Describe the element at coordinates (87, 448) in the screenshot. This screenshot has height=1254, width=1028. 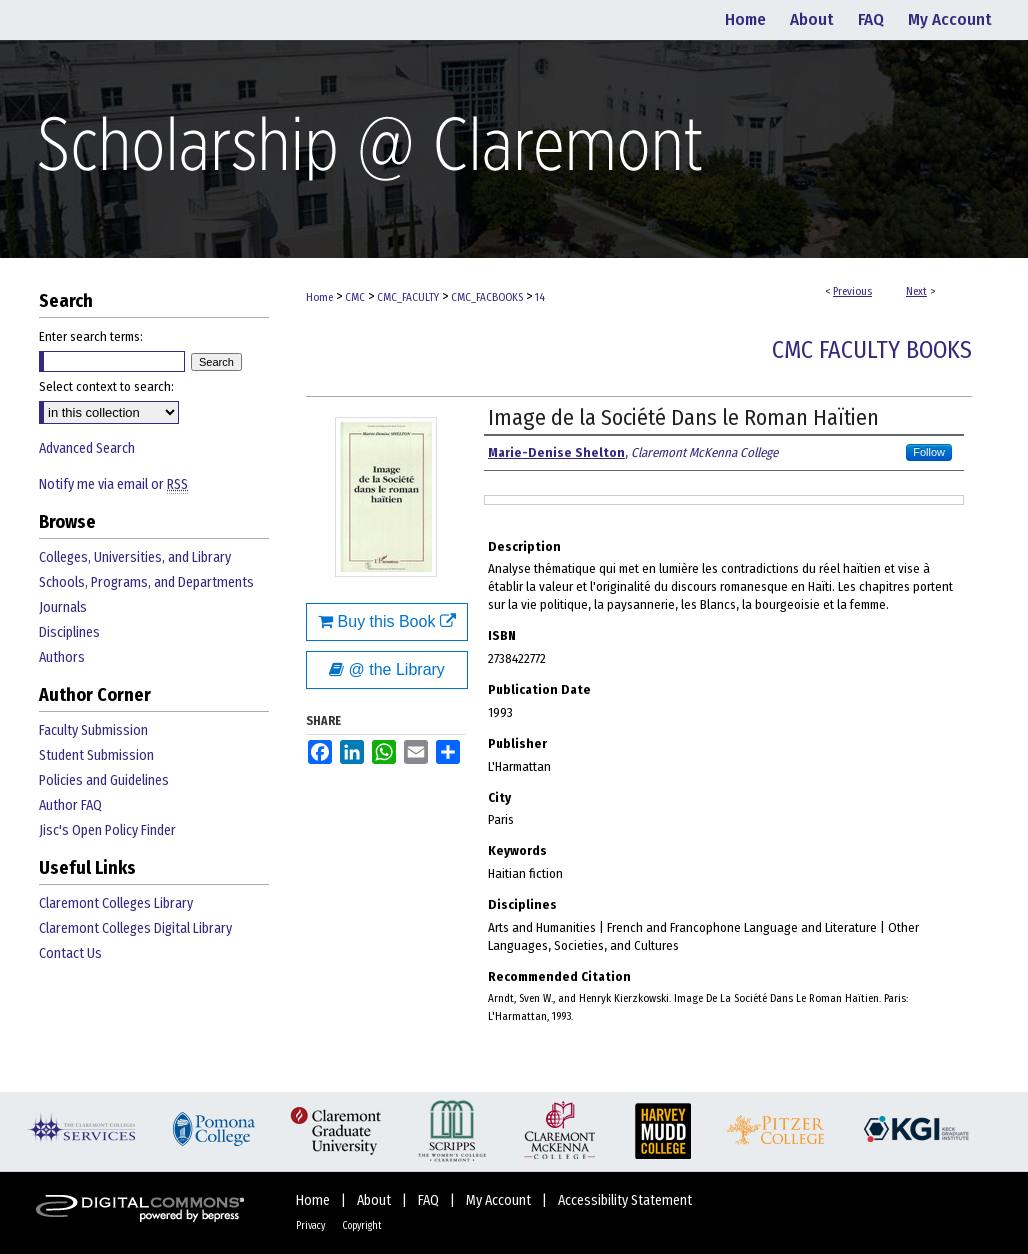
I see `Advanced Search` at that location.